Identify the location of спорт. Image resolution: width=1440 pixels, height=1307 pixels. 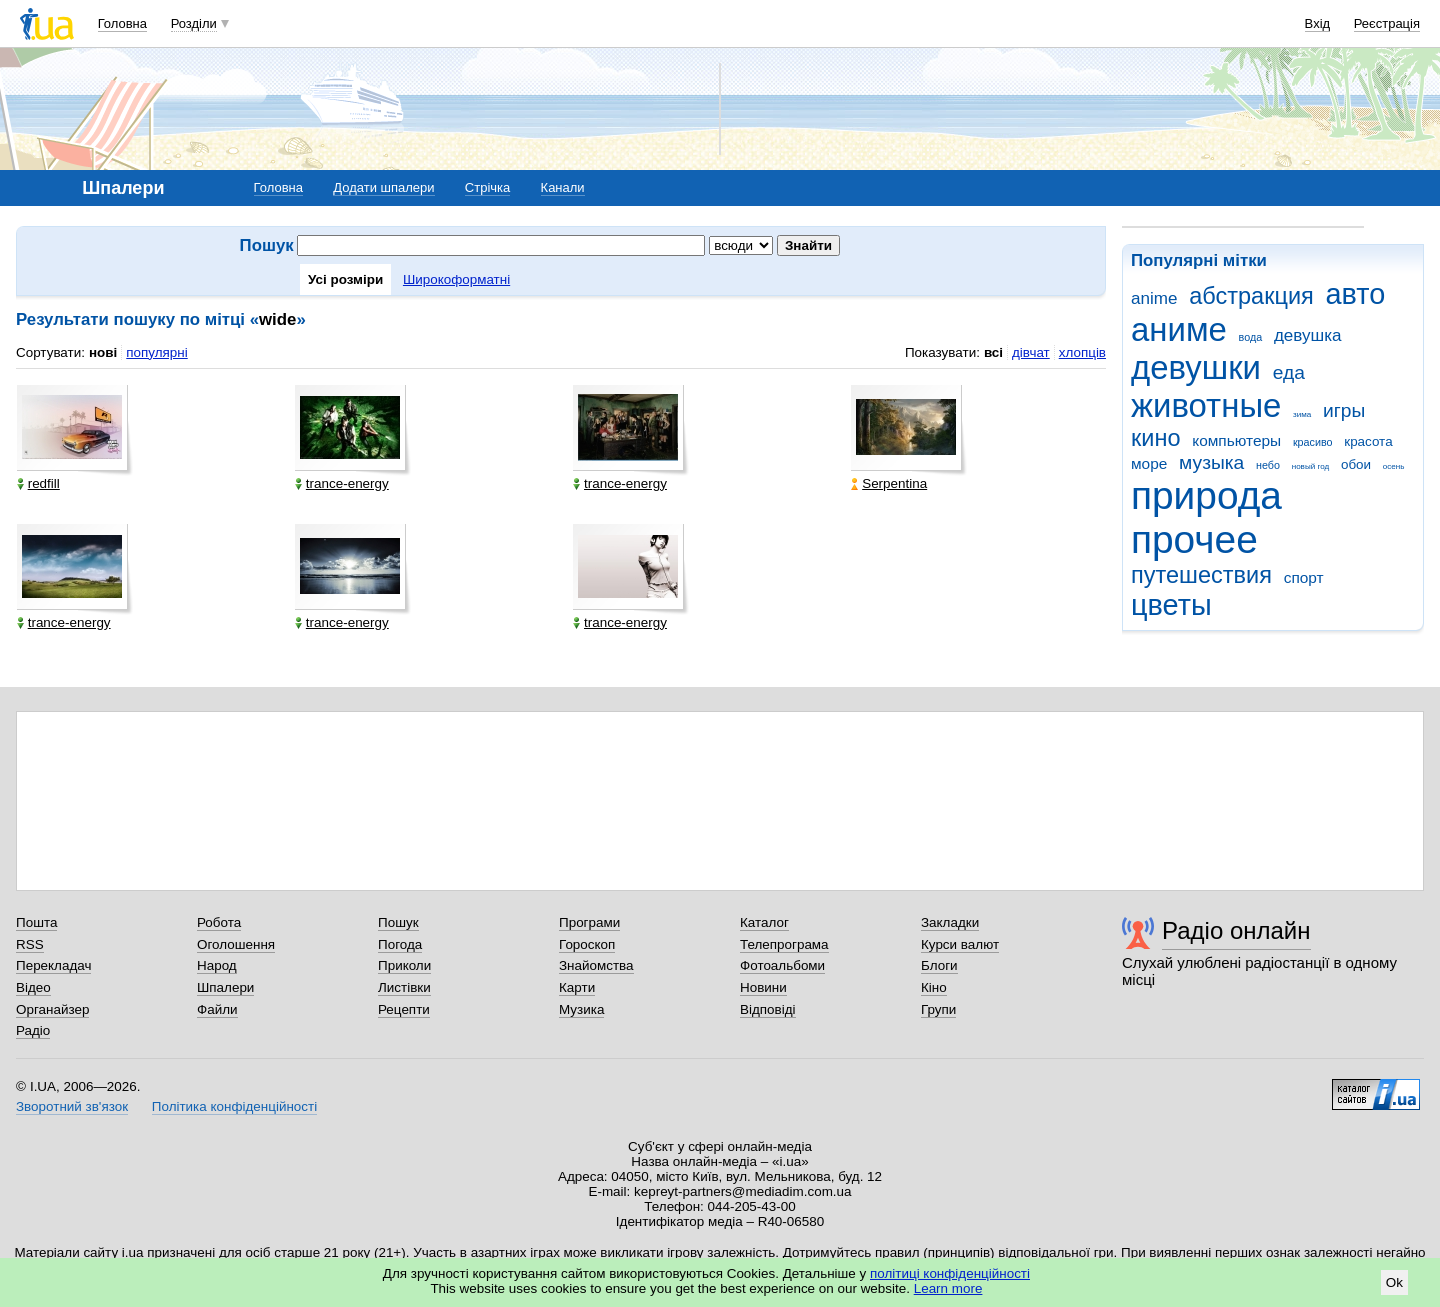
(1304, 577).